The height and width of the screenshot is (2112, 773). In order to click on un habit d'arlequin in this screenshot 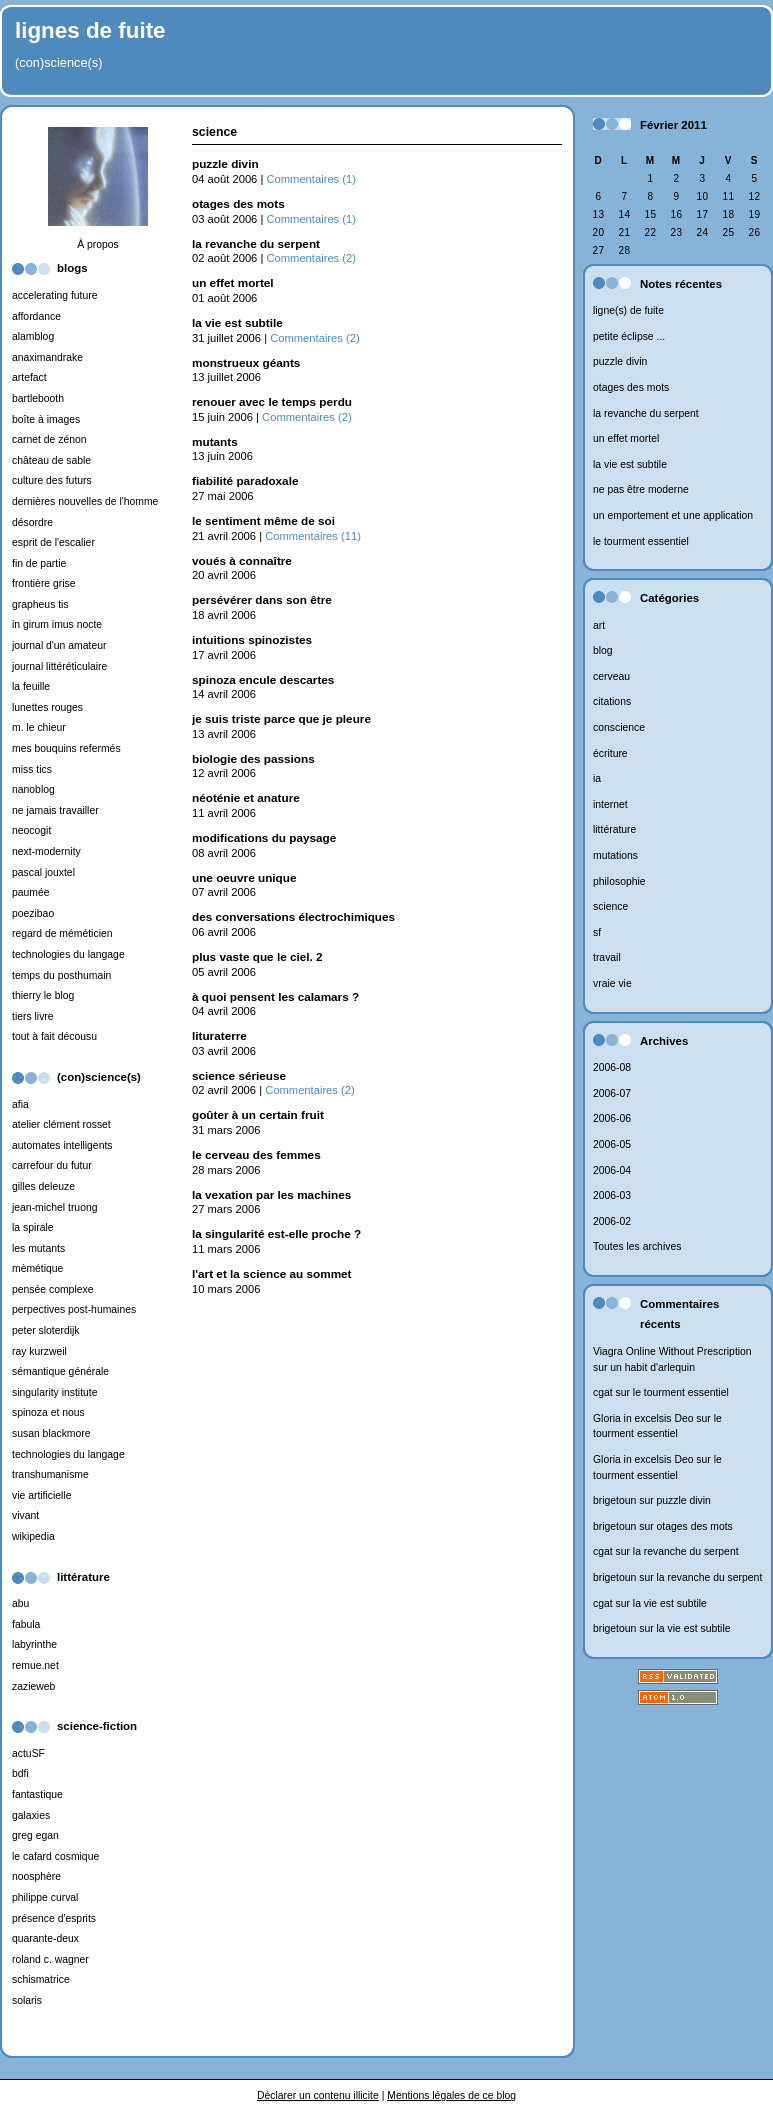, I will do `click(652, 1367)`.